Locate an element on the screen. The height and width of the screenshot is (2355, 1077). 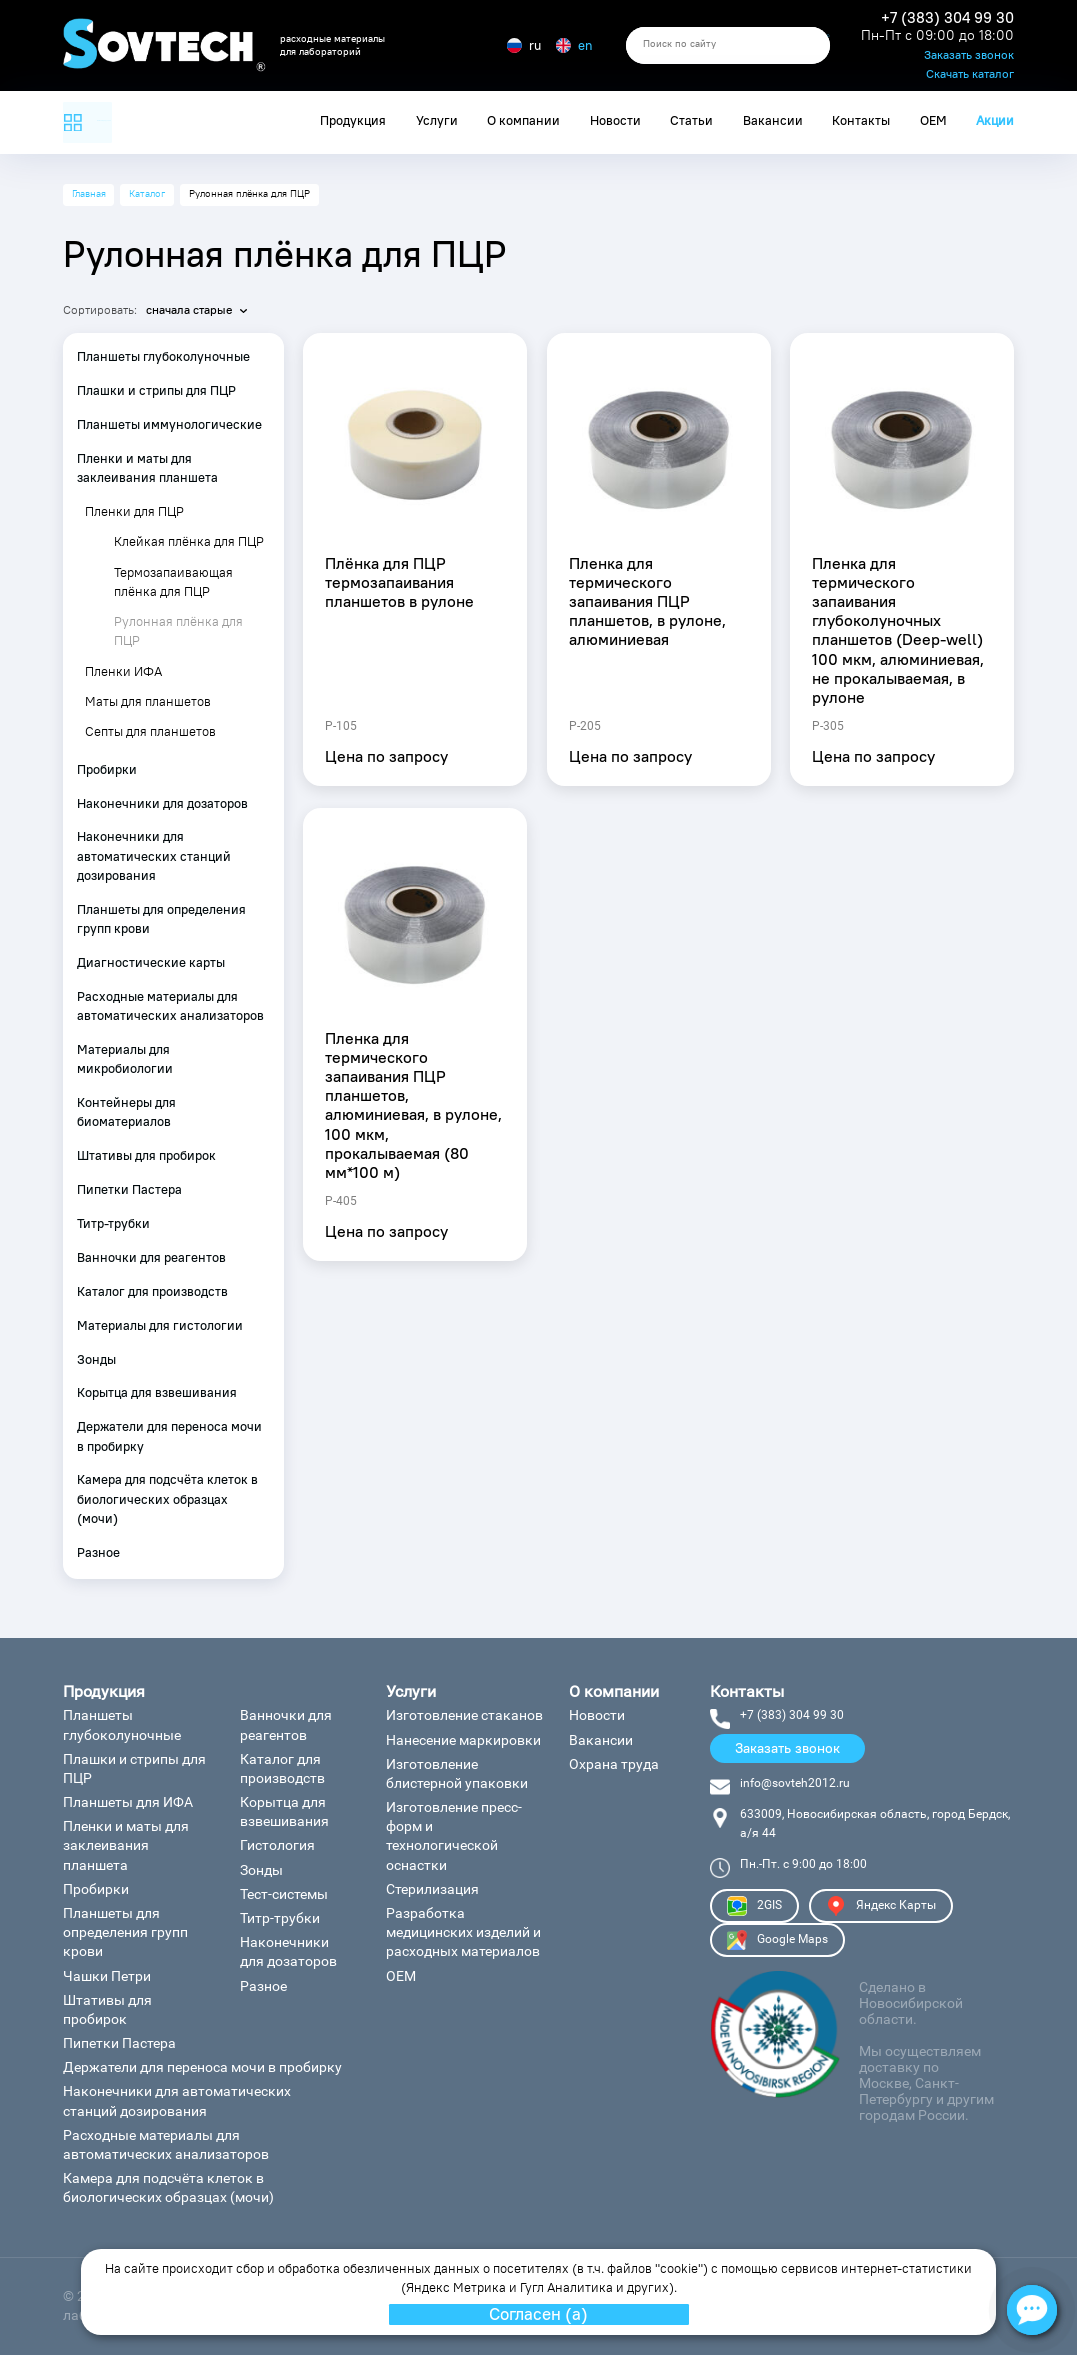
Скачать каталог is located at coordinates (970, 74).